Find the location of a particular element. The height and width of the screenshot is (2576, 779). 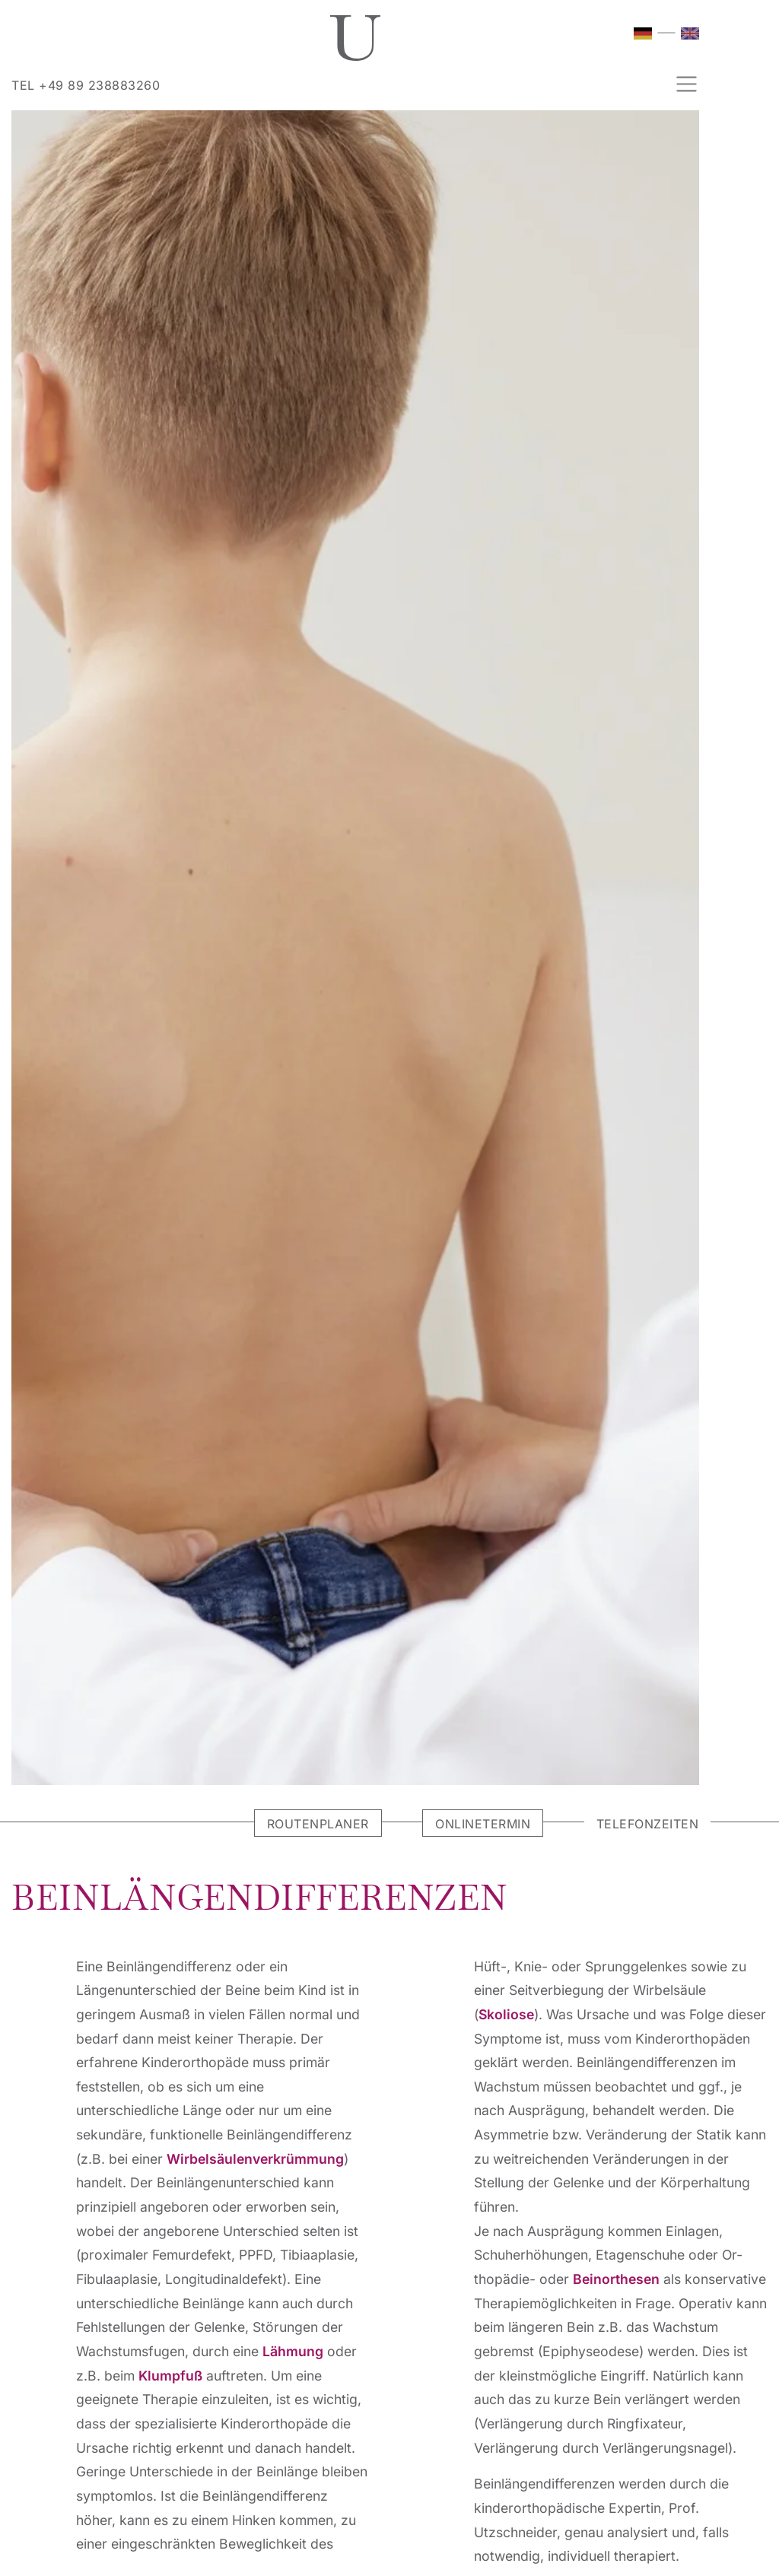

TELEFONZEITEN is located at coordinates (647, 1823).